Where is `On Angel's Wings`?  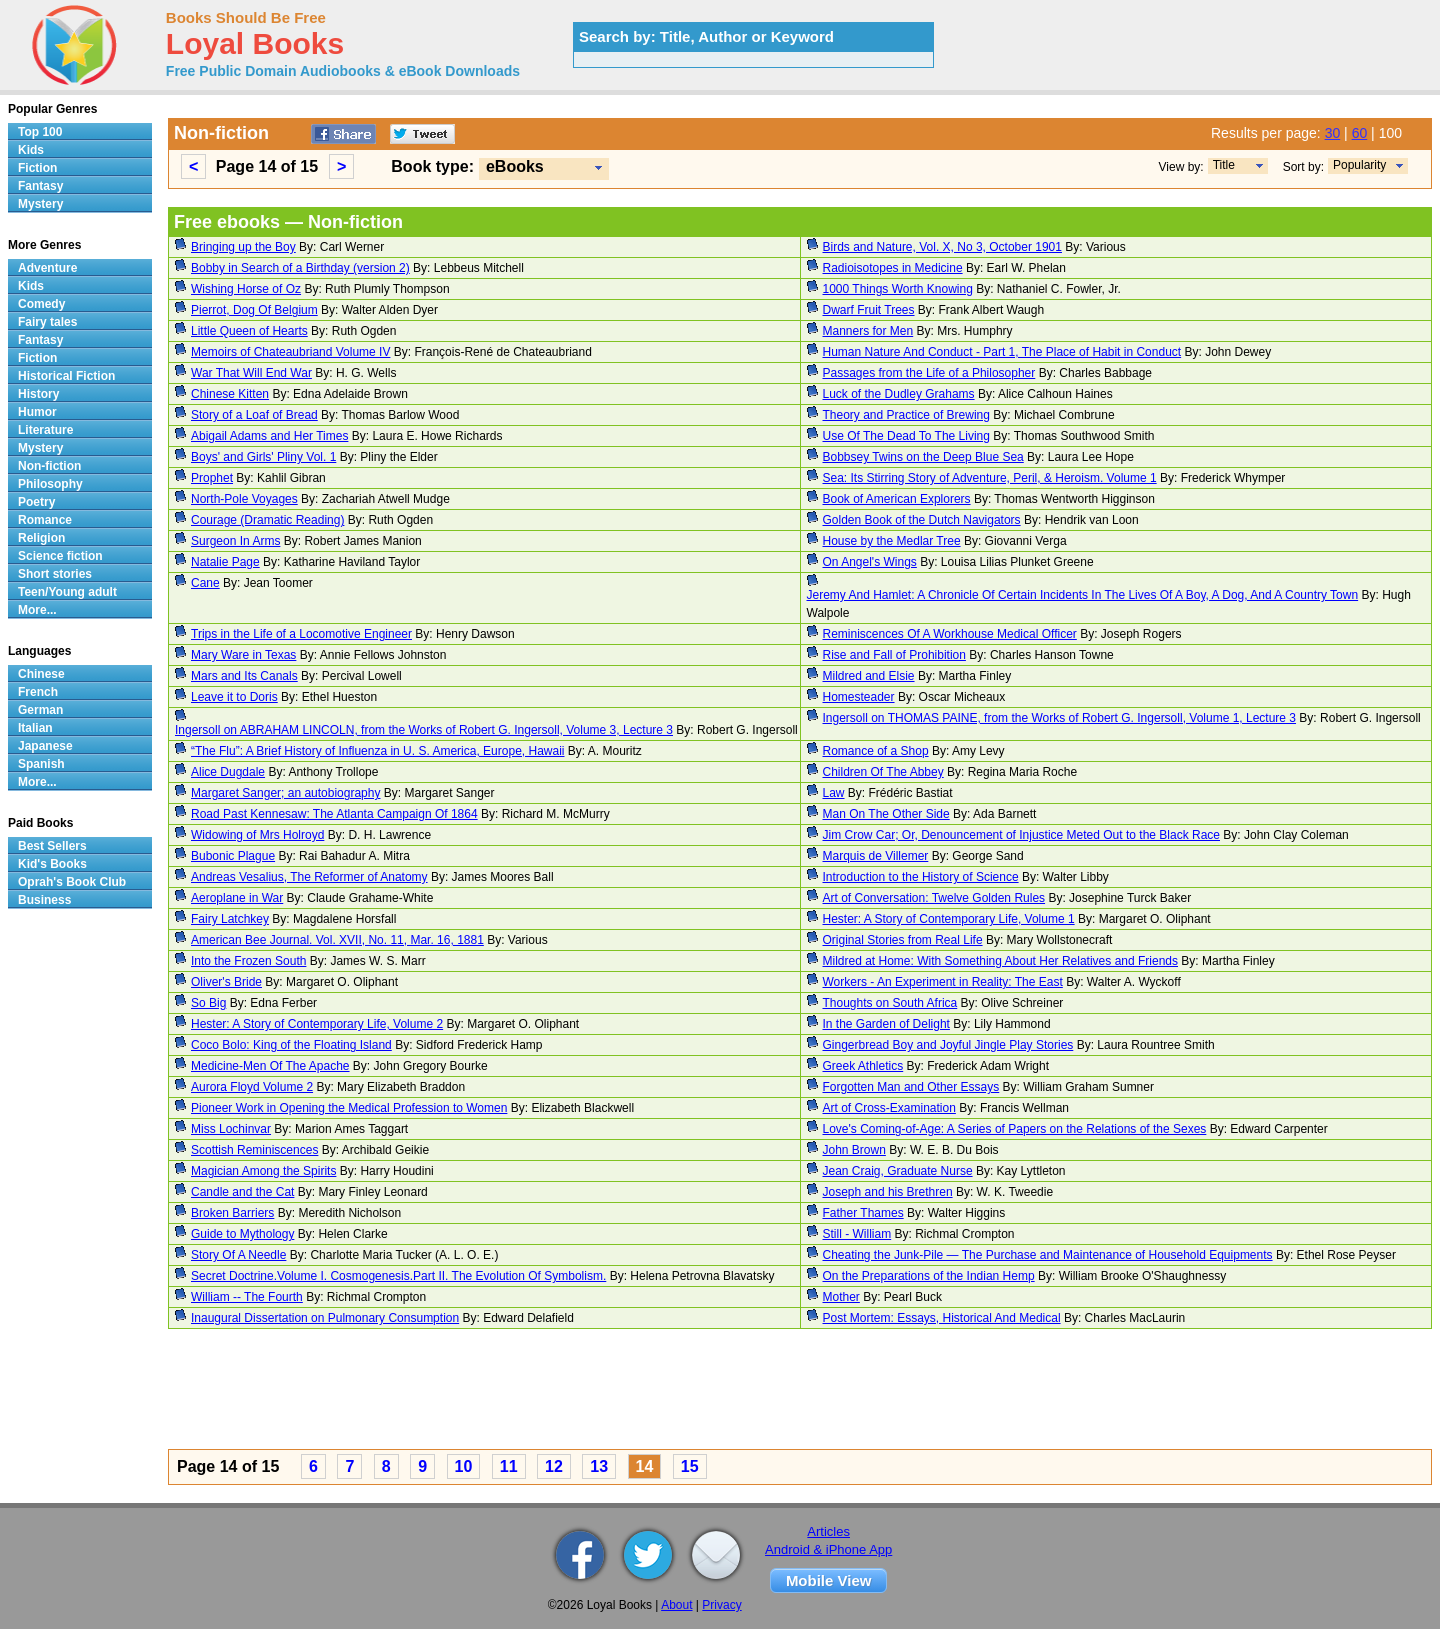
On Angel's Wings is located at coordinates (870, 562).